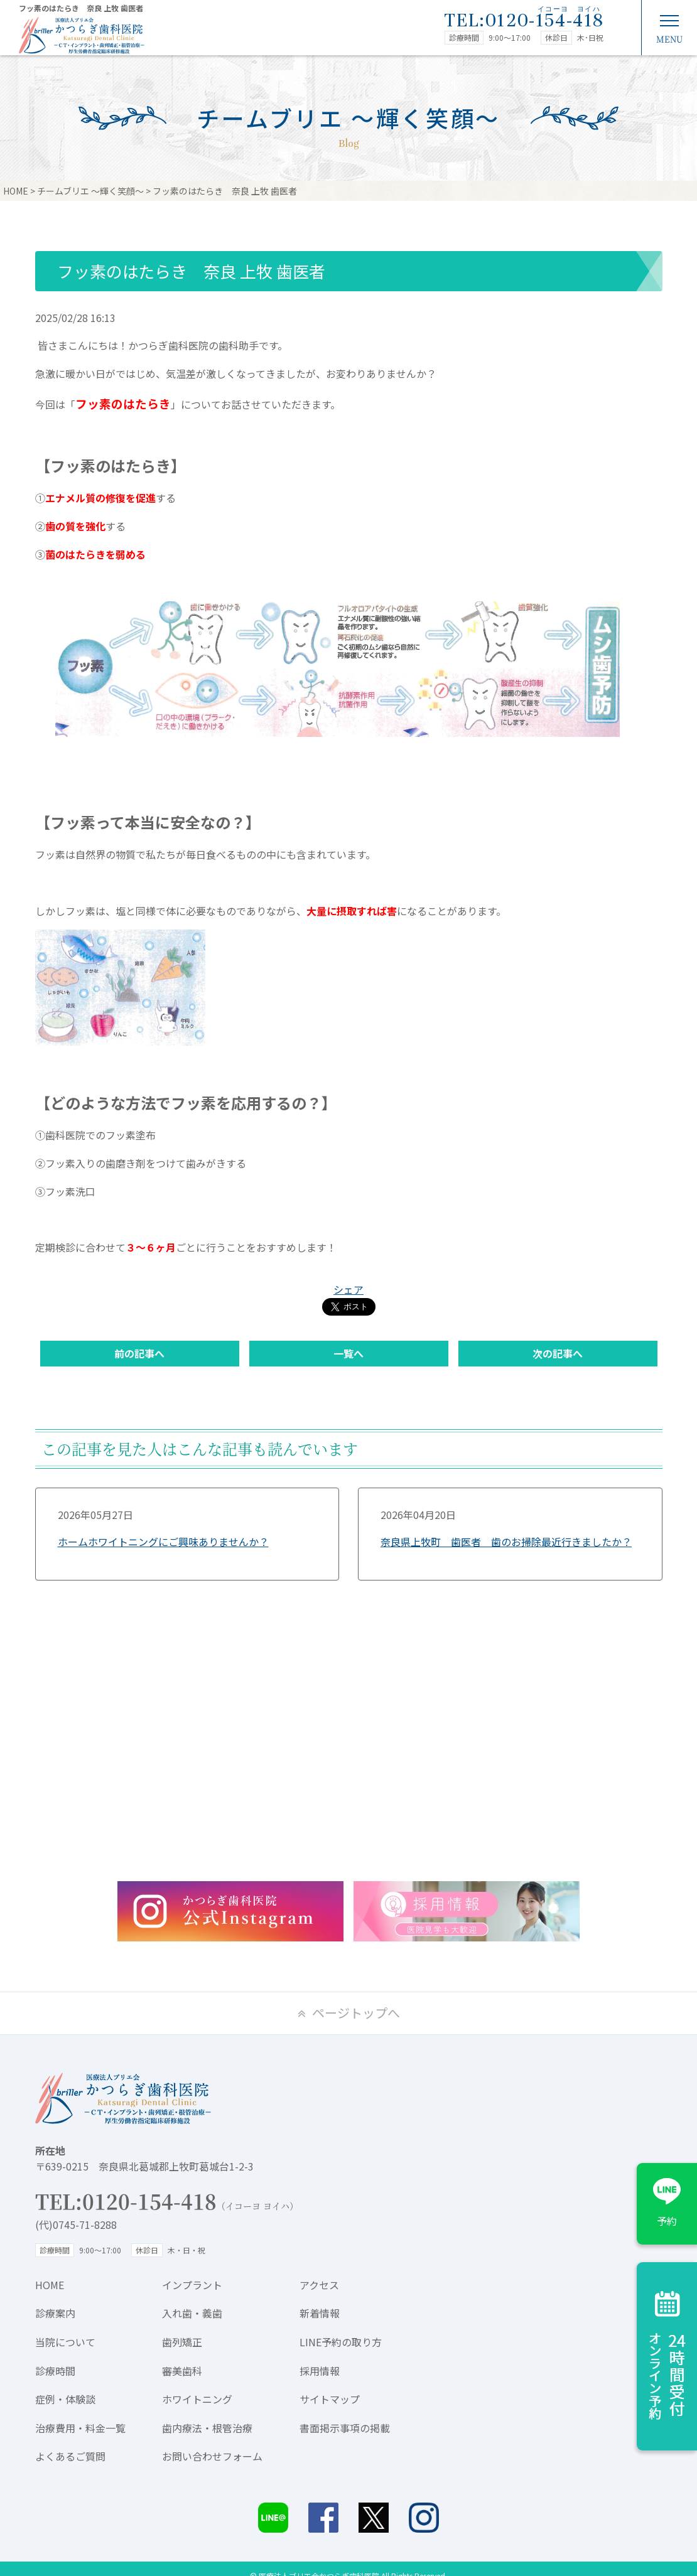 The image size is (697, 2576). What do you see at coordinates (192, 2284) in the screenshot?
I see `インプラント` at bounding box center [192, 2284].